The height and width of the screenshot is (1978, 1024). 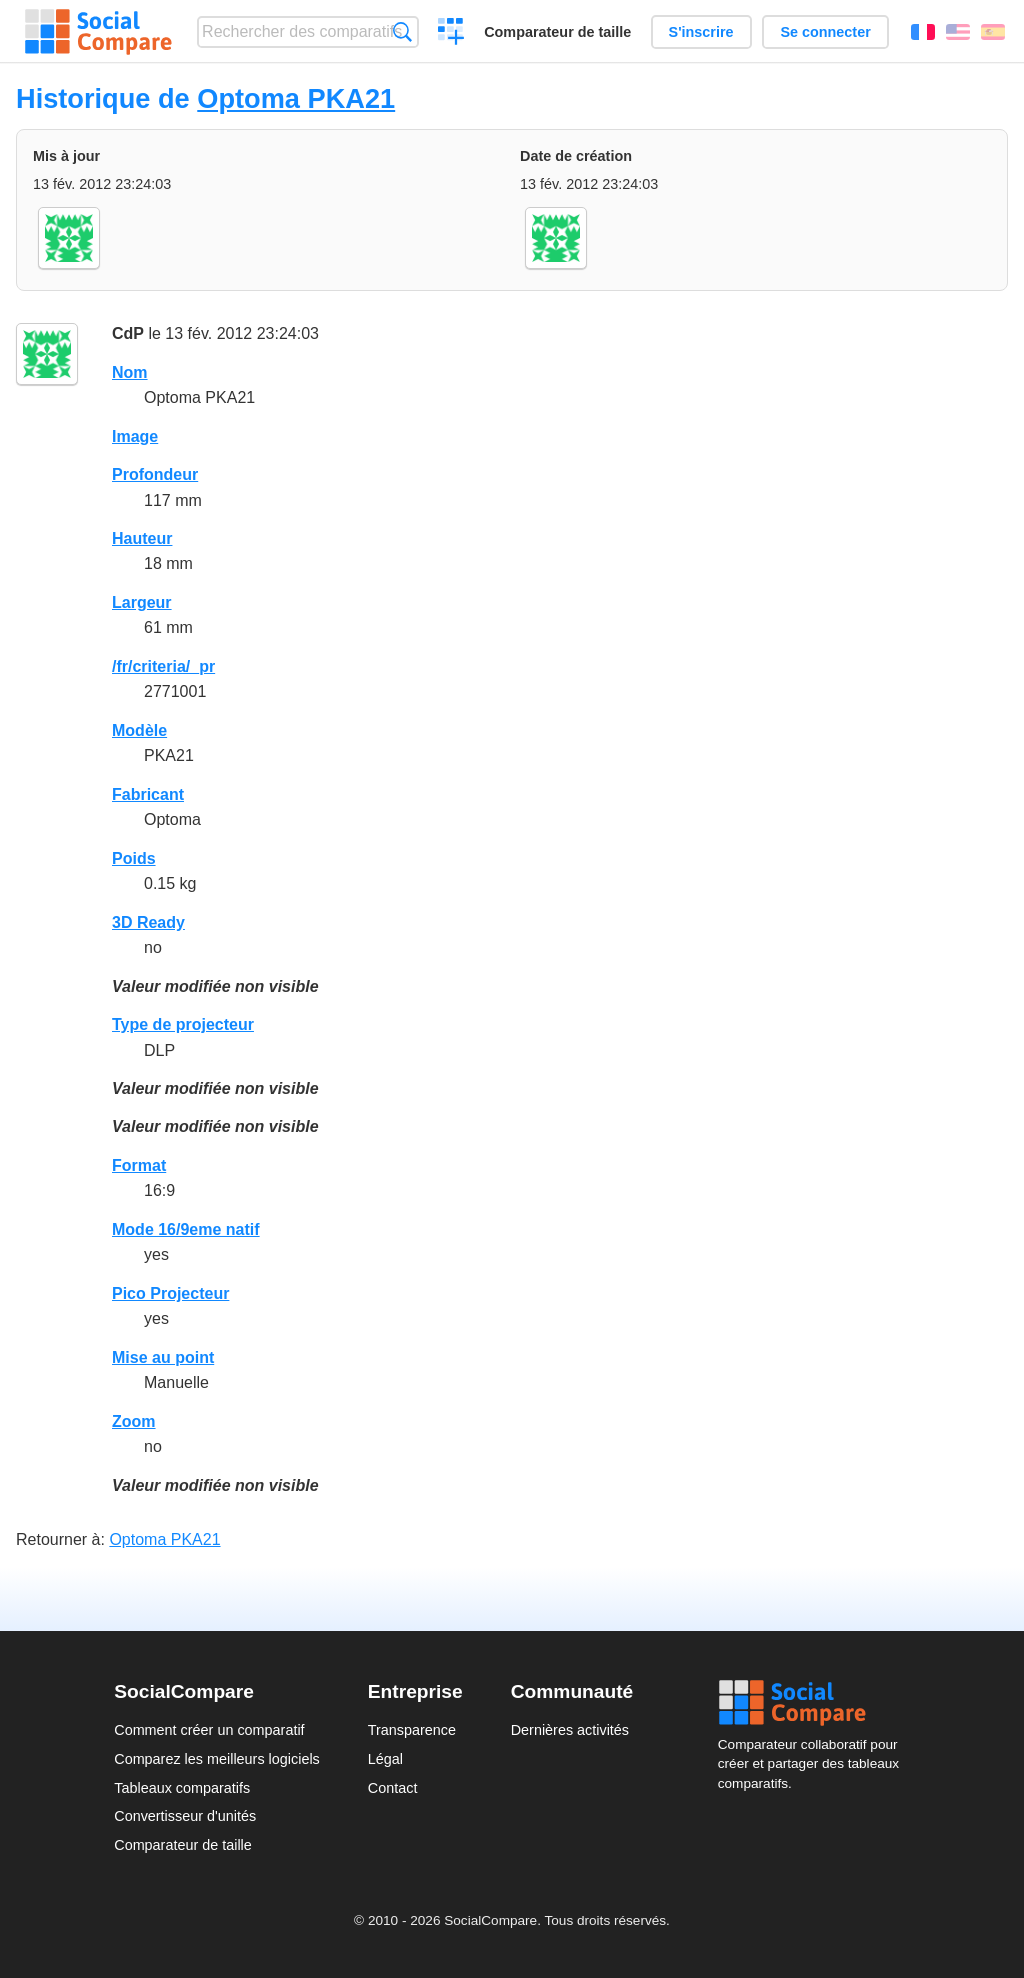 I want to click on S'inscrire, so click(x=701, y=32).